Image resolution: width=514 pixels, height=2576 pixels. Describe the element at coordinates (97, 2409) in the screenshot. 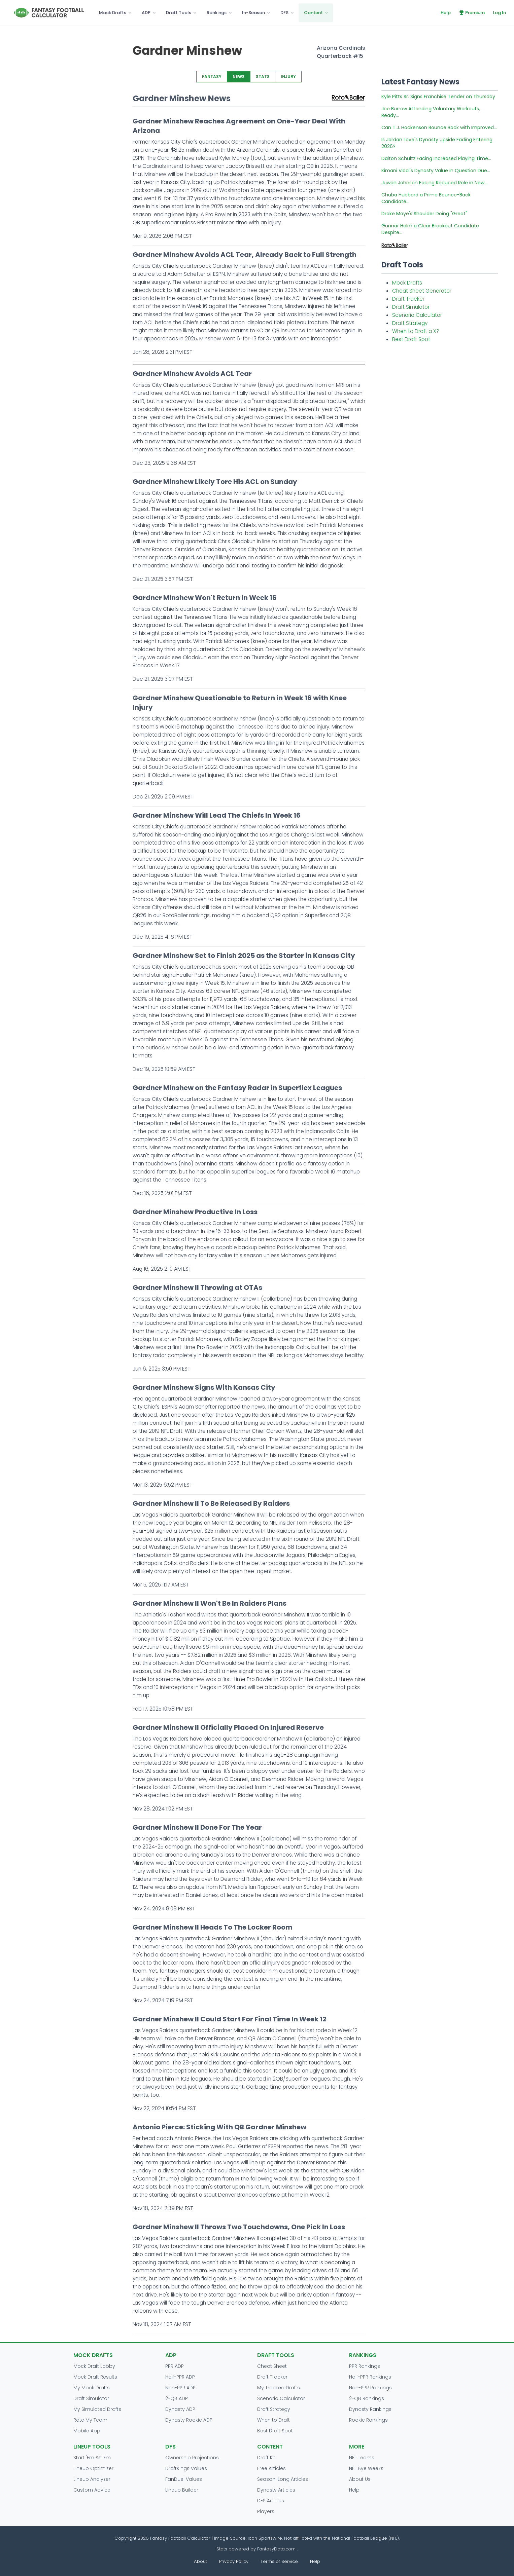

I see `My Simulated Drafts` at that location.